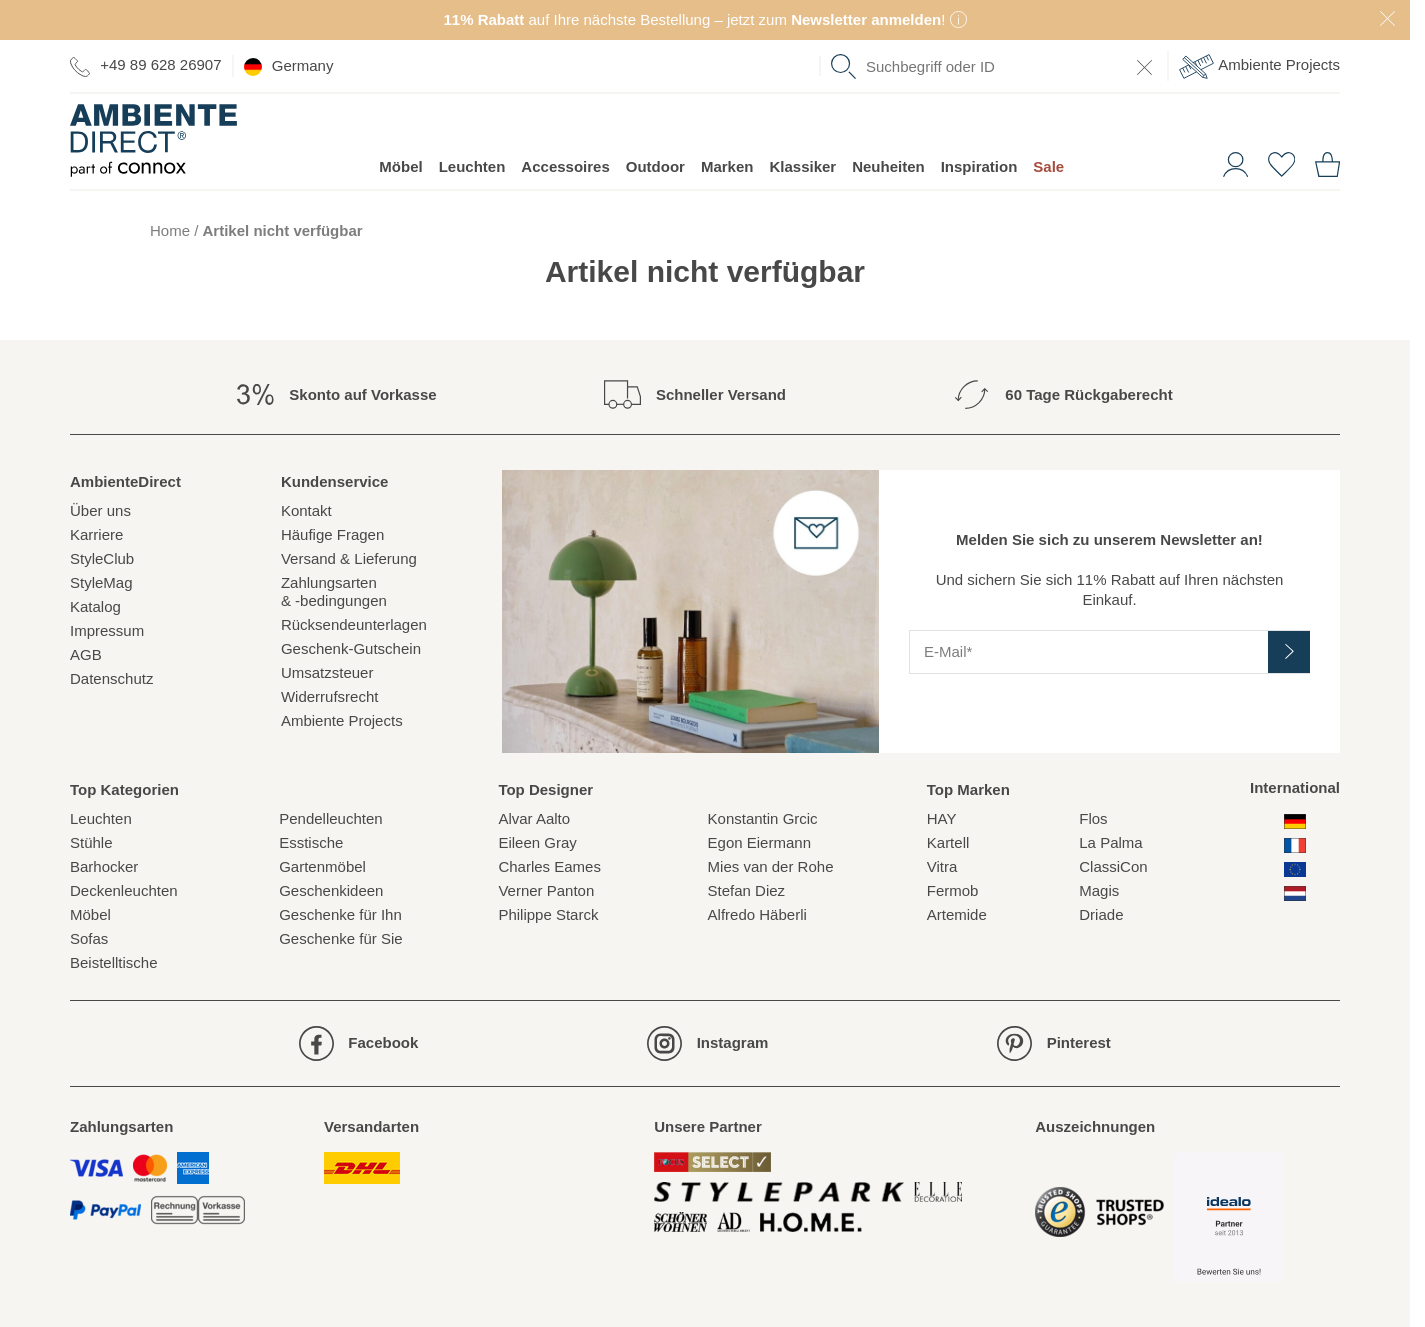 This screenshot has height=1327, width=1425. Describe the element at coordinates (942, 866) in the screenshot. I see `Vitra` at that location.